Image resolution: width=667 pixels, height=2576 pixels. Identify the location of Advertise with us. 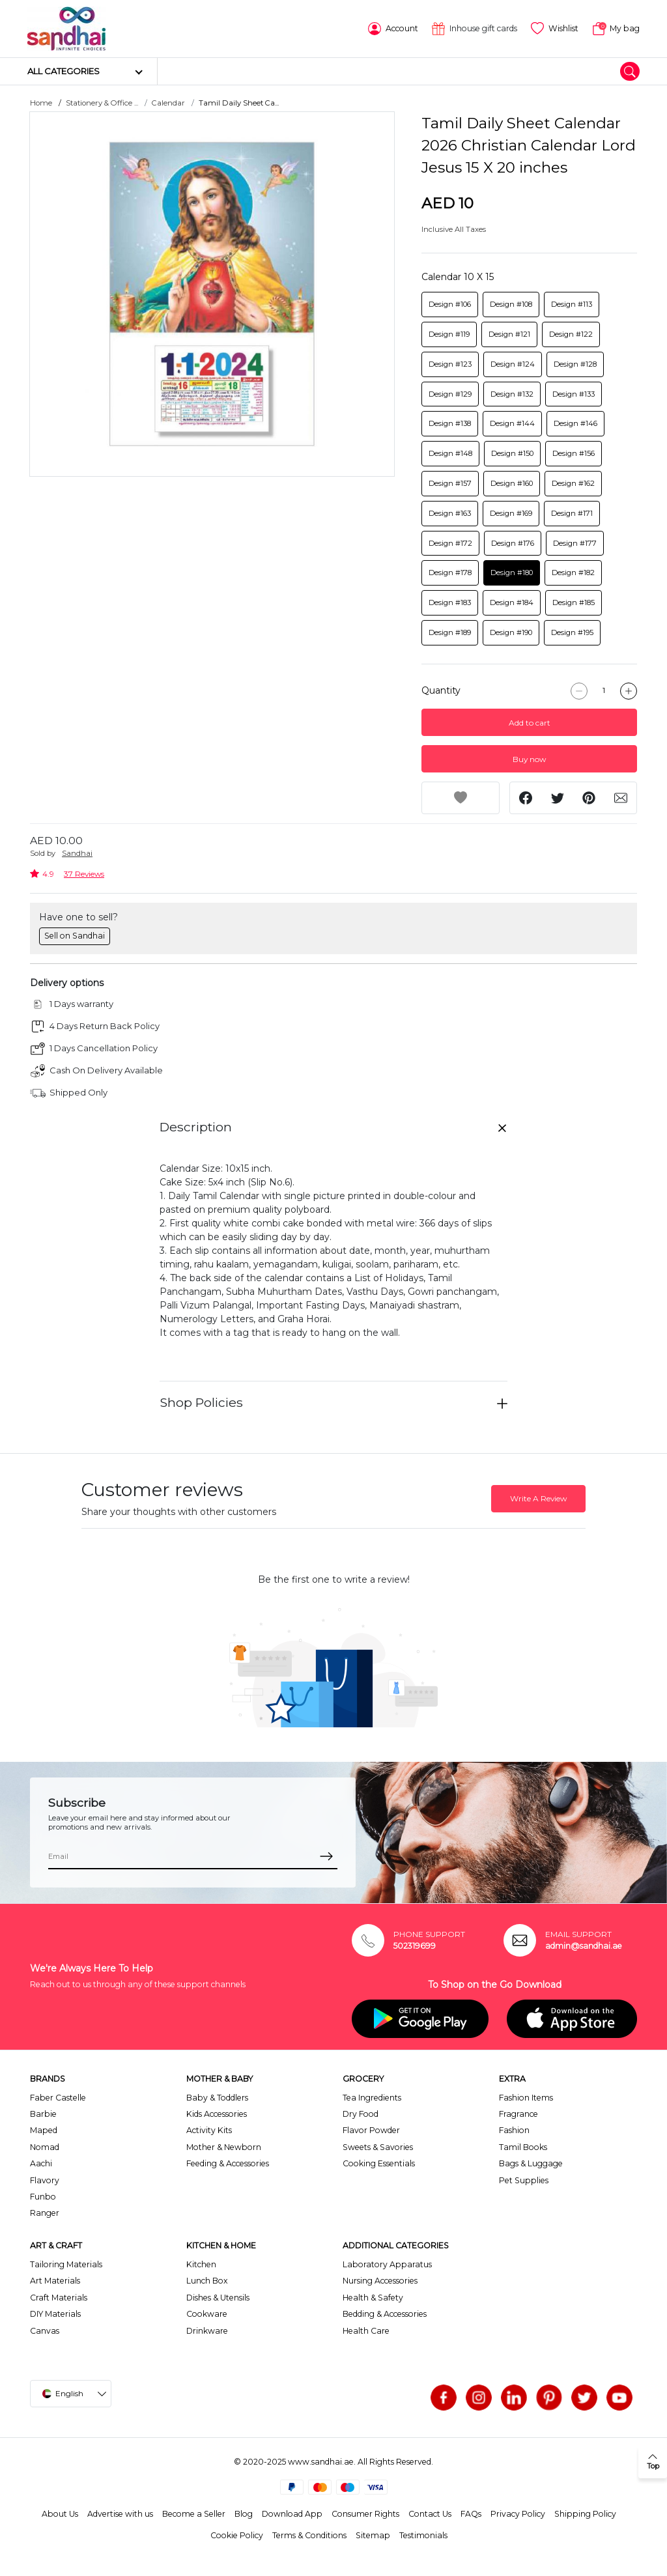
(120, 2514).